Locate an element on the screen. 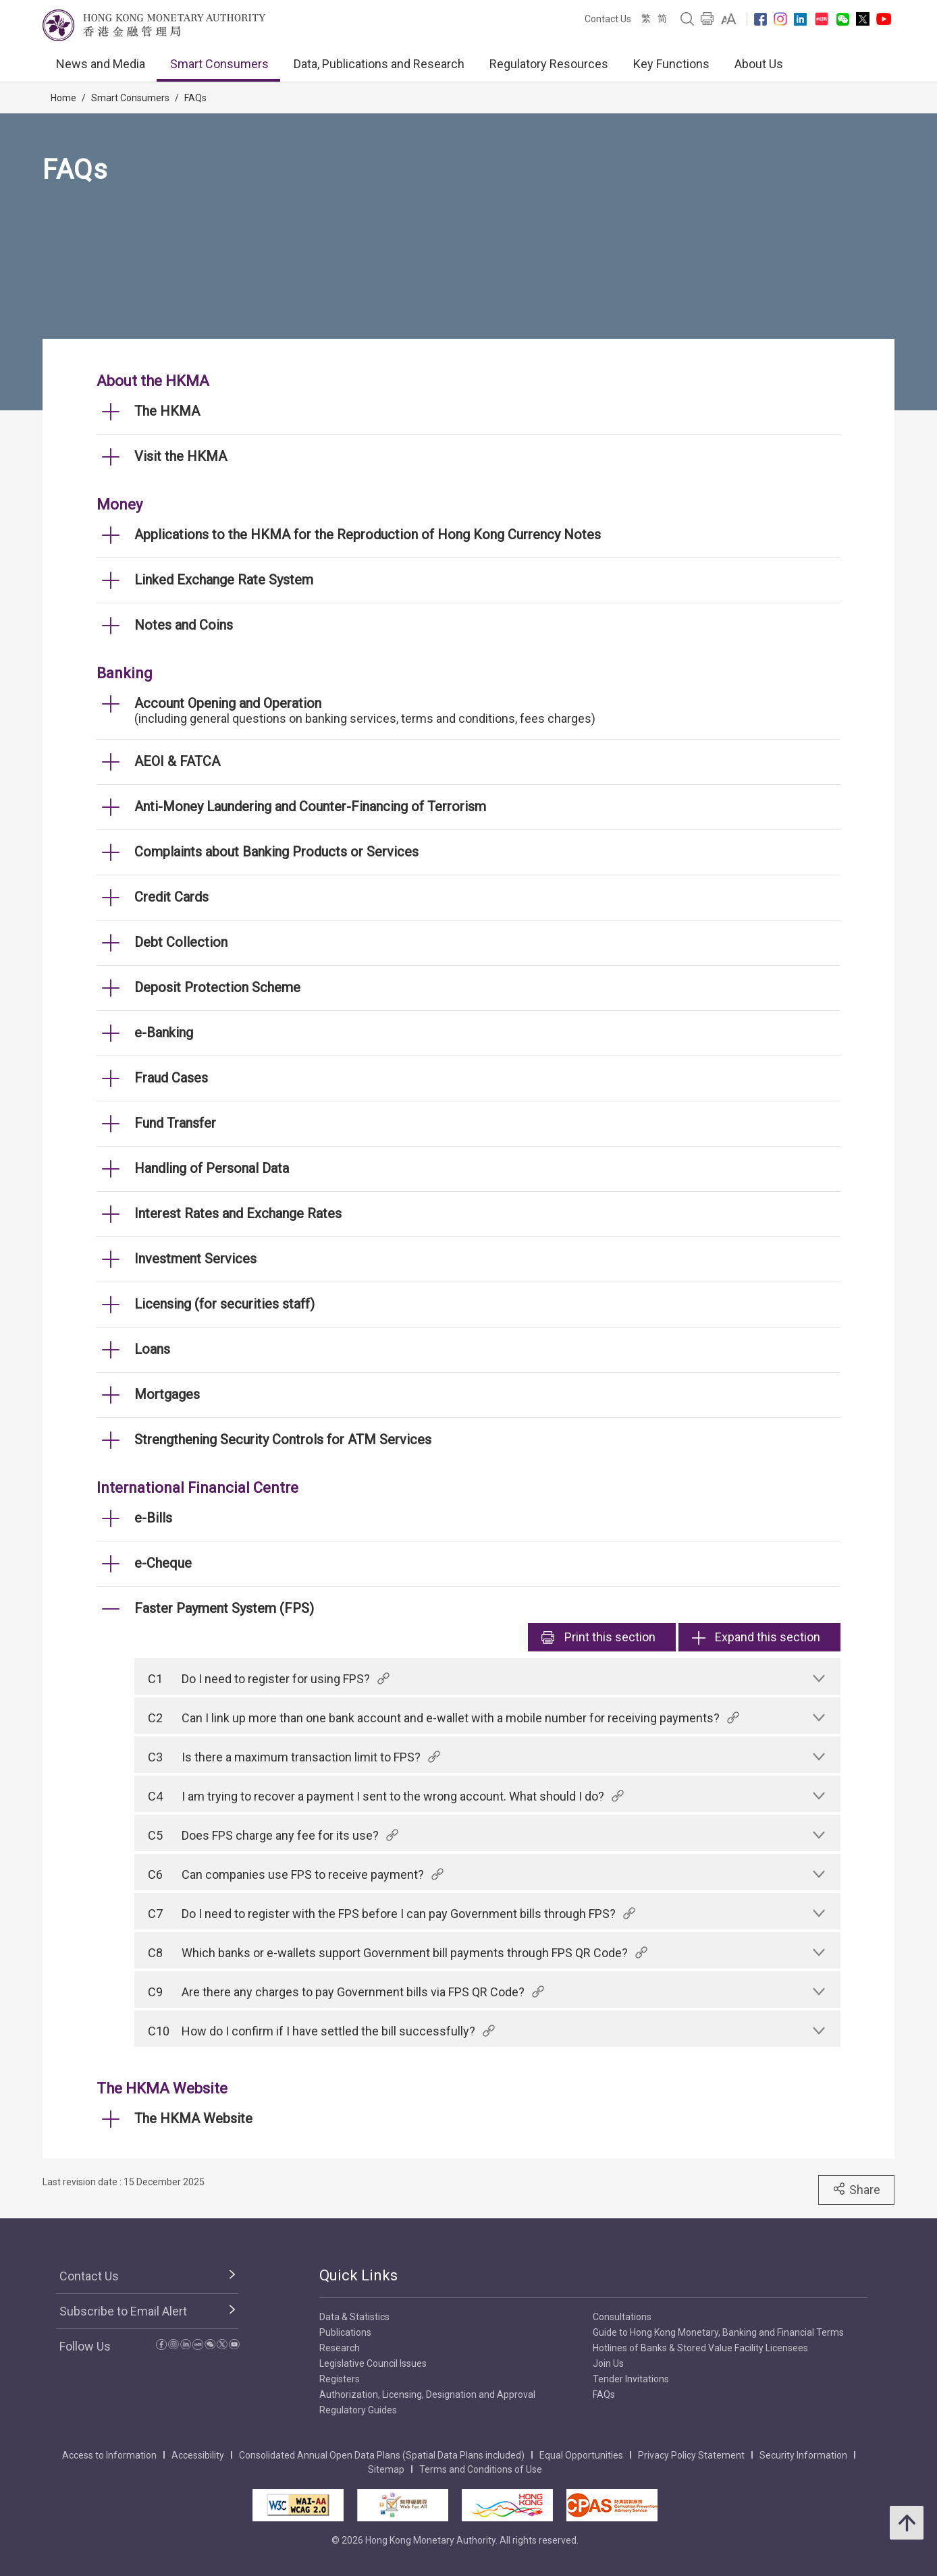  Key Functions is located at coordinates (671, 64).